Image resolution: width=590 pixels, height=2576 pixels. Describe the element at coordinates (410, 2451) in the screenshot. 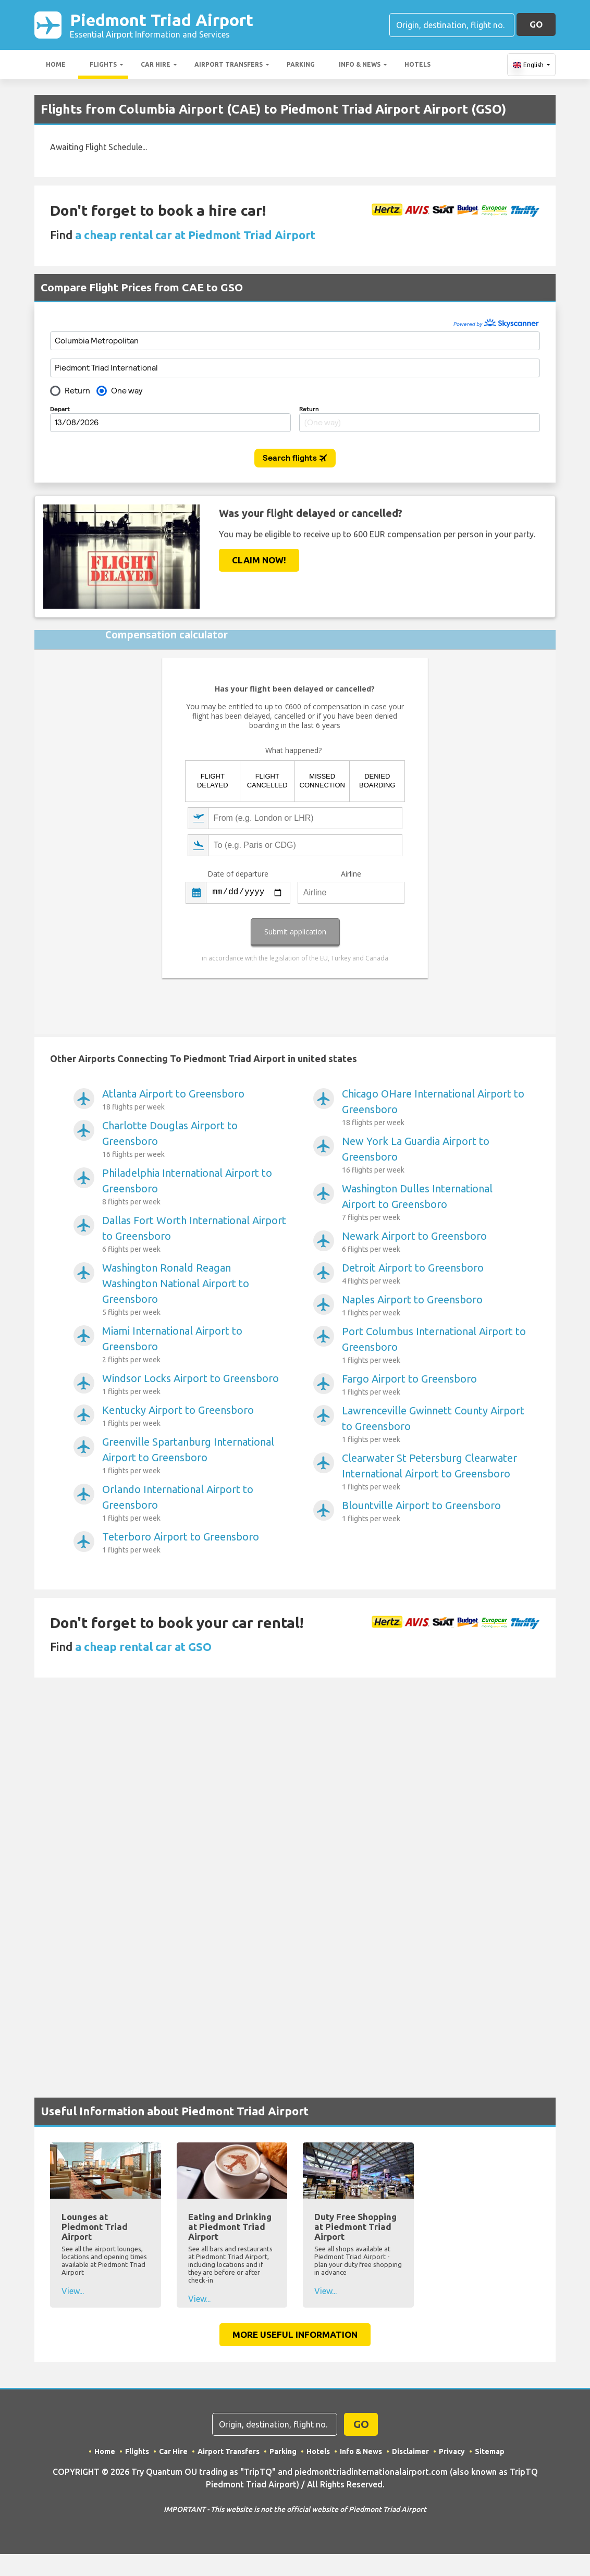

I see `Disclaimer` at that location.